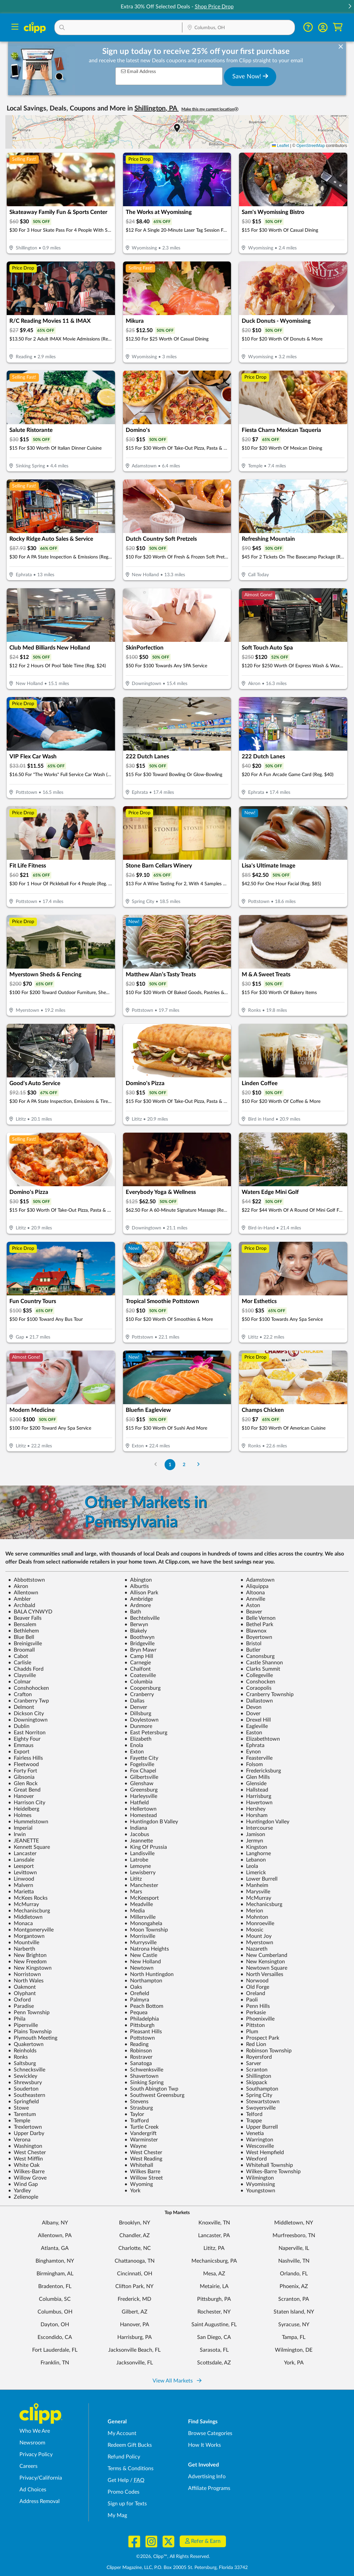  I want to click on Mechanicsburg, PA, so click(214, 2261).